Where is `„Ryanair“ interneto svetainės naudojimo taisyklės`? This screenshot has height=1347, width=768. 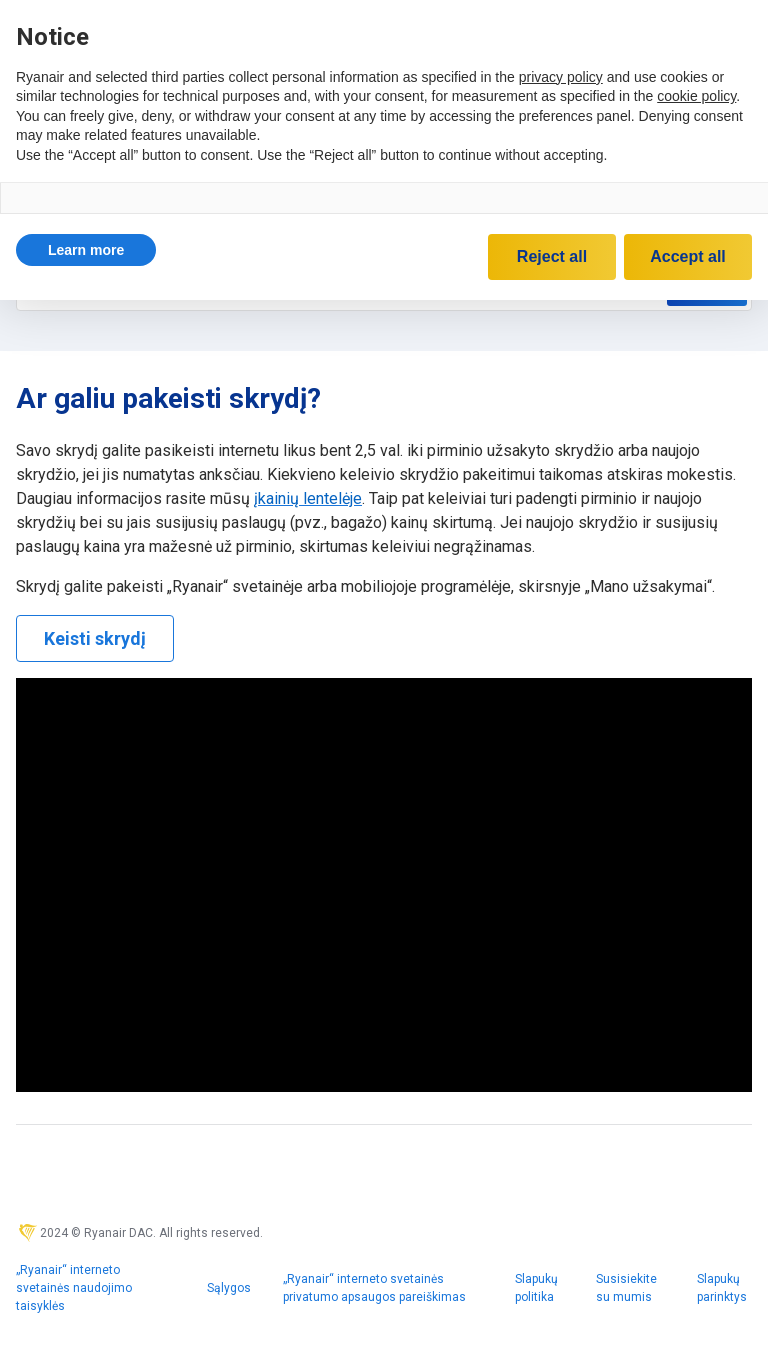
„Ryanair“ interneto svetainės naudojimo taisyklės is located at coordinates (74, 1288).